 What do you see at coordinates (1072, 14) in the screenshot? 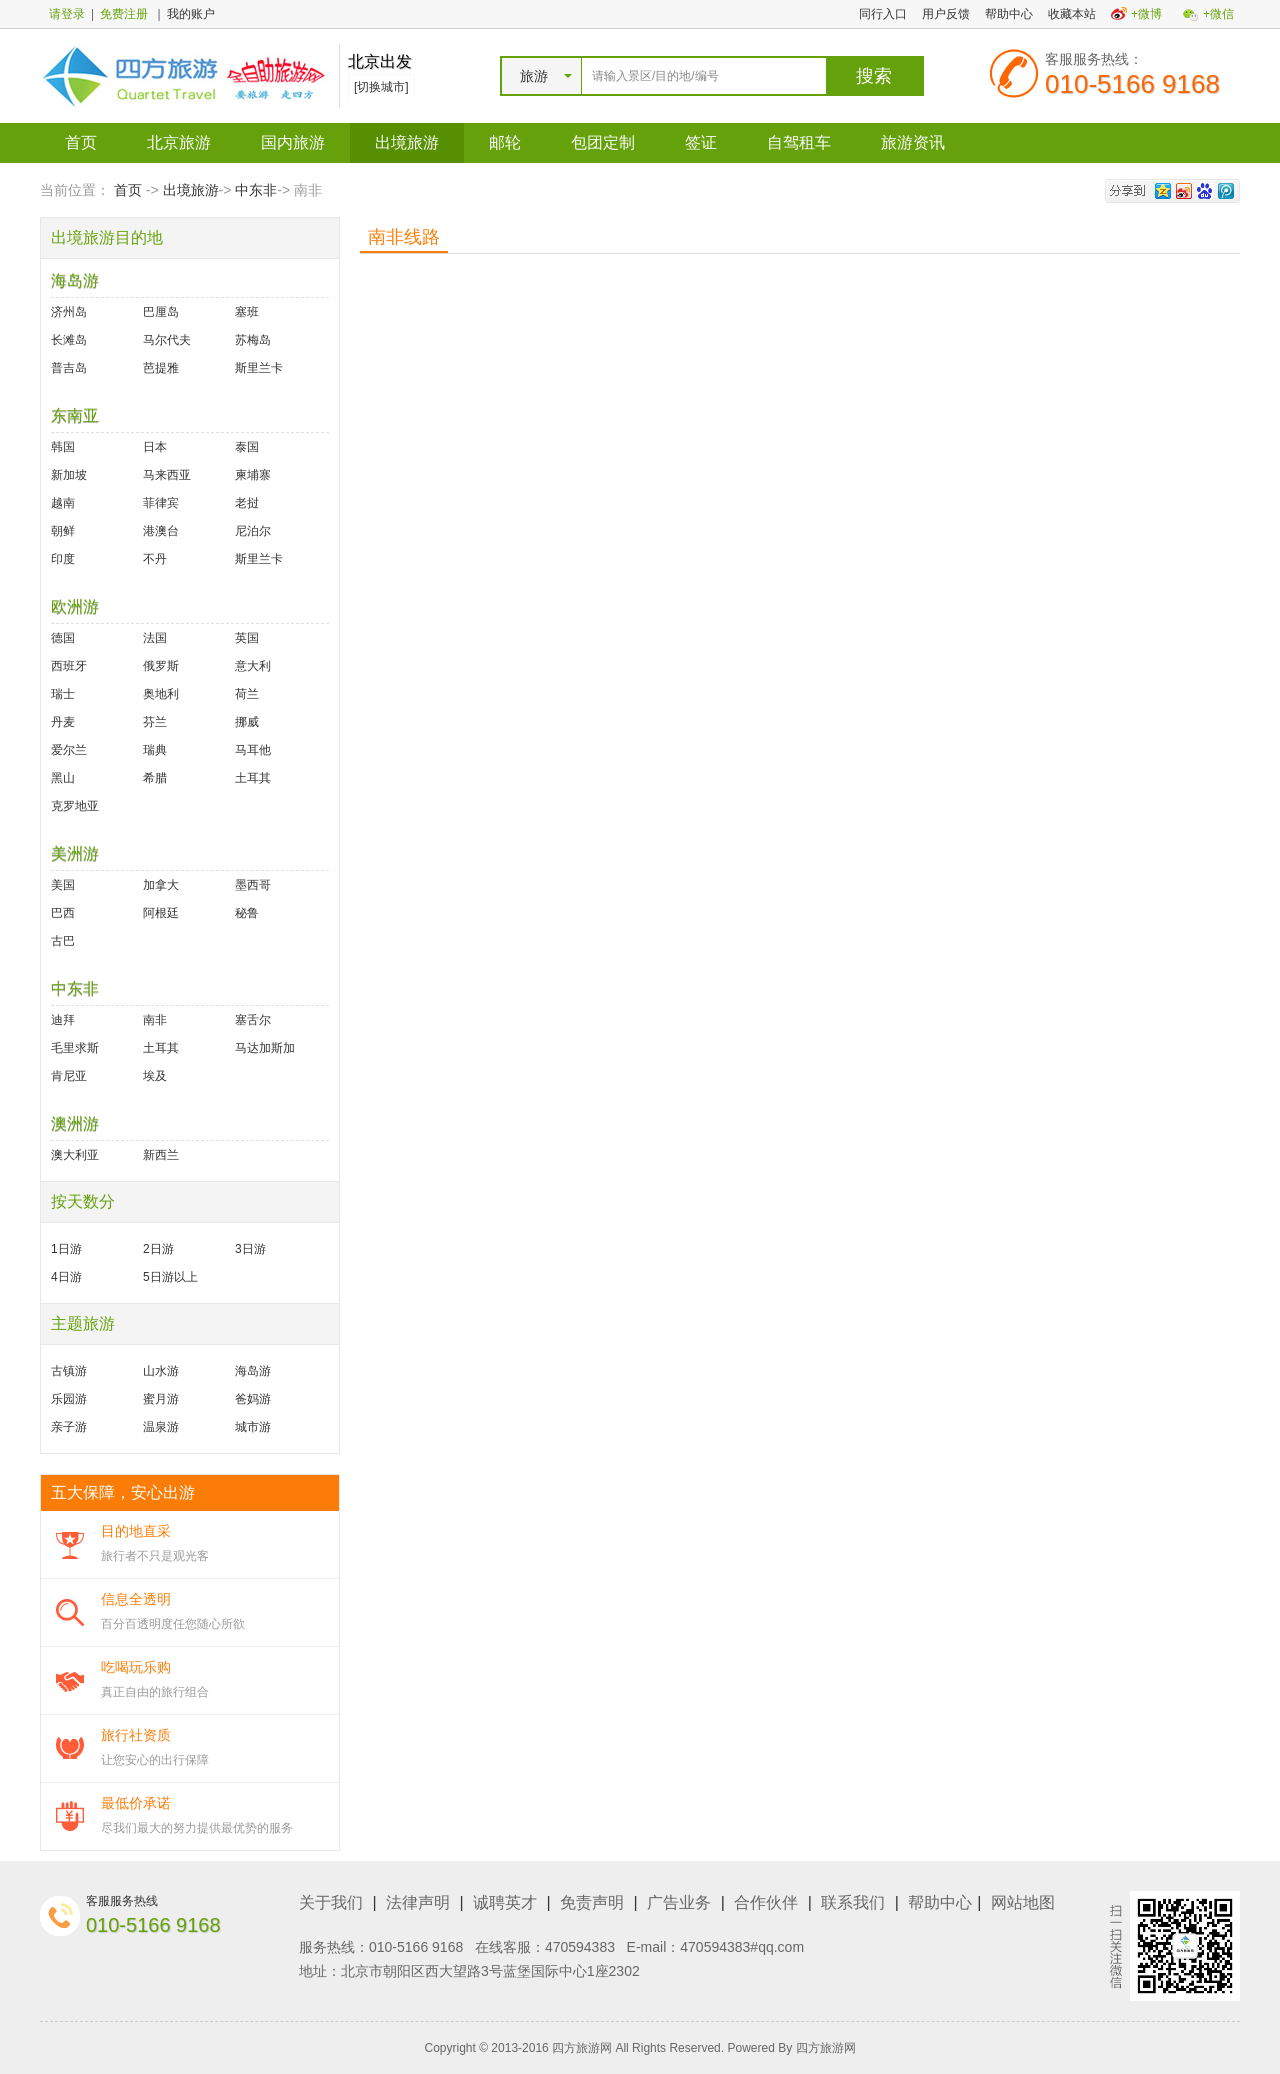
I see `收藏本站` at bounding box center [1072, 14].